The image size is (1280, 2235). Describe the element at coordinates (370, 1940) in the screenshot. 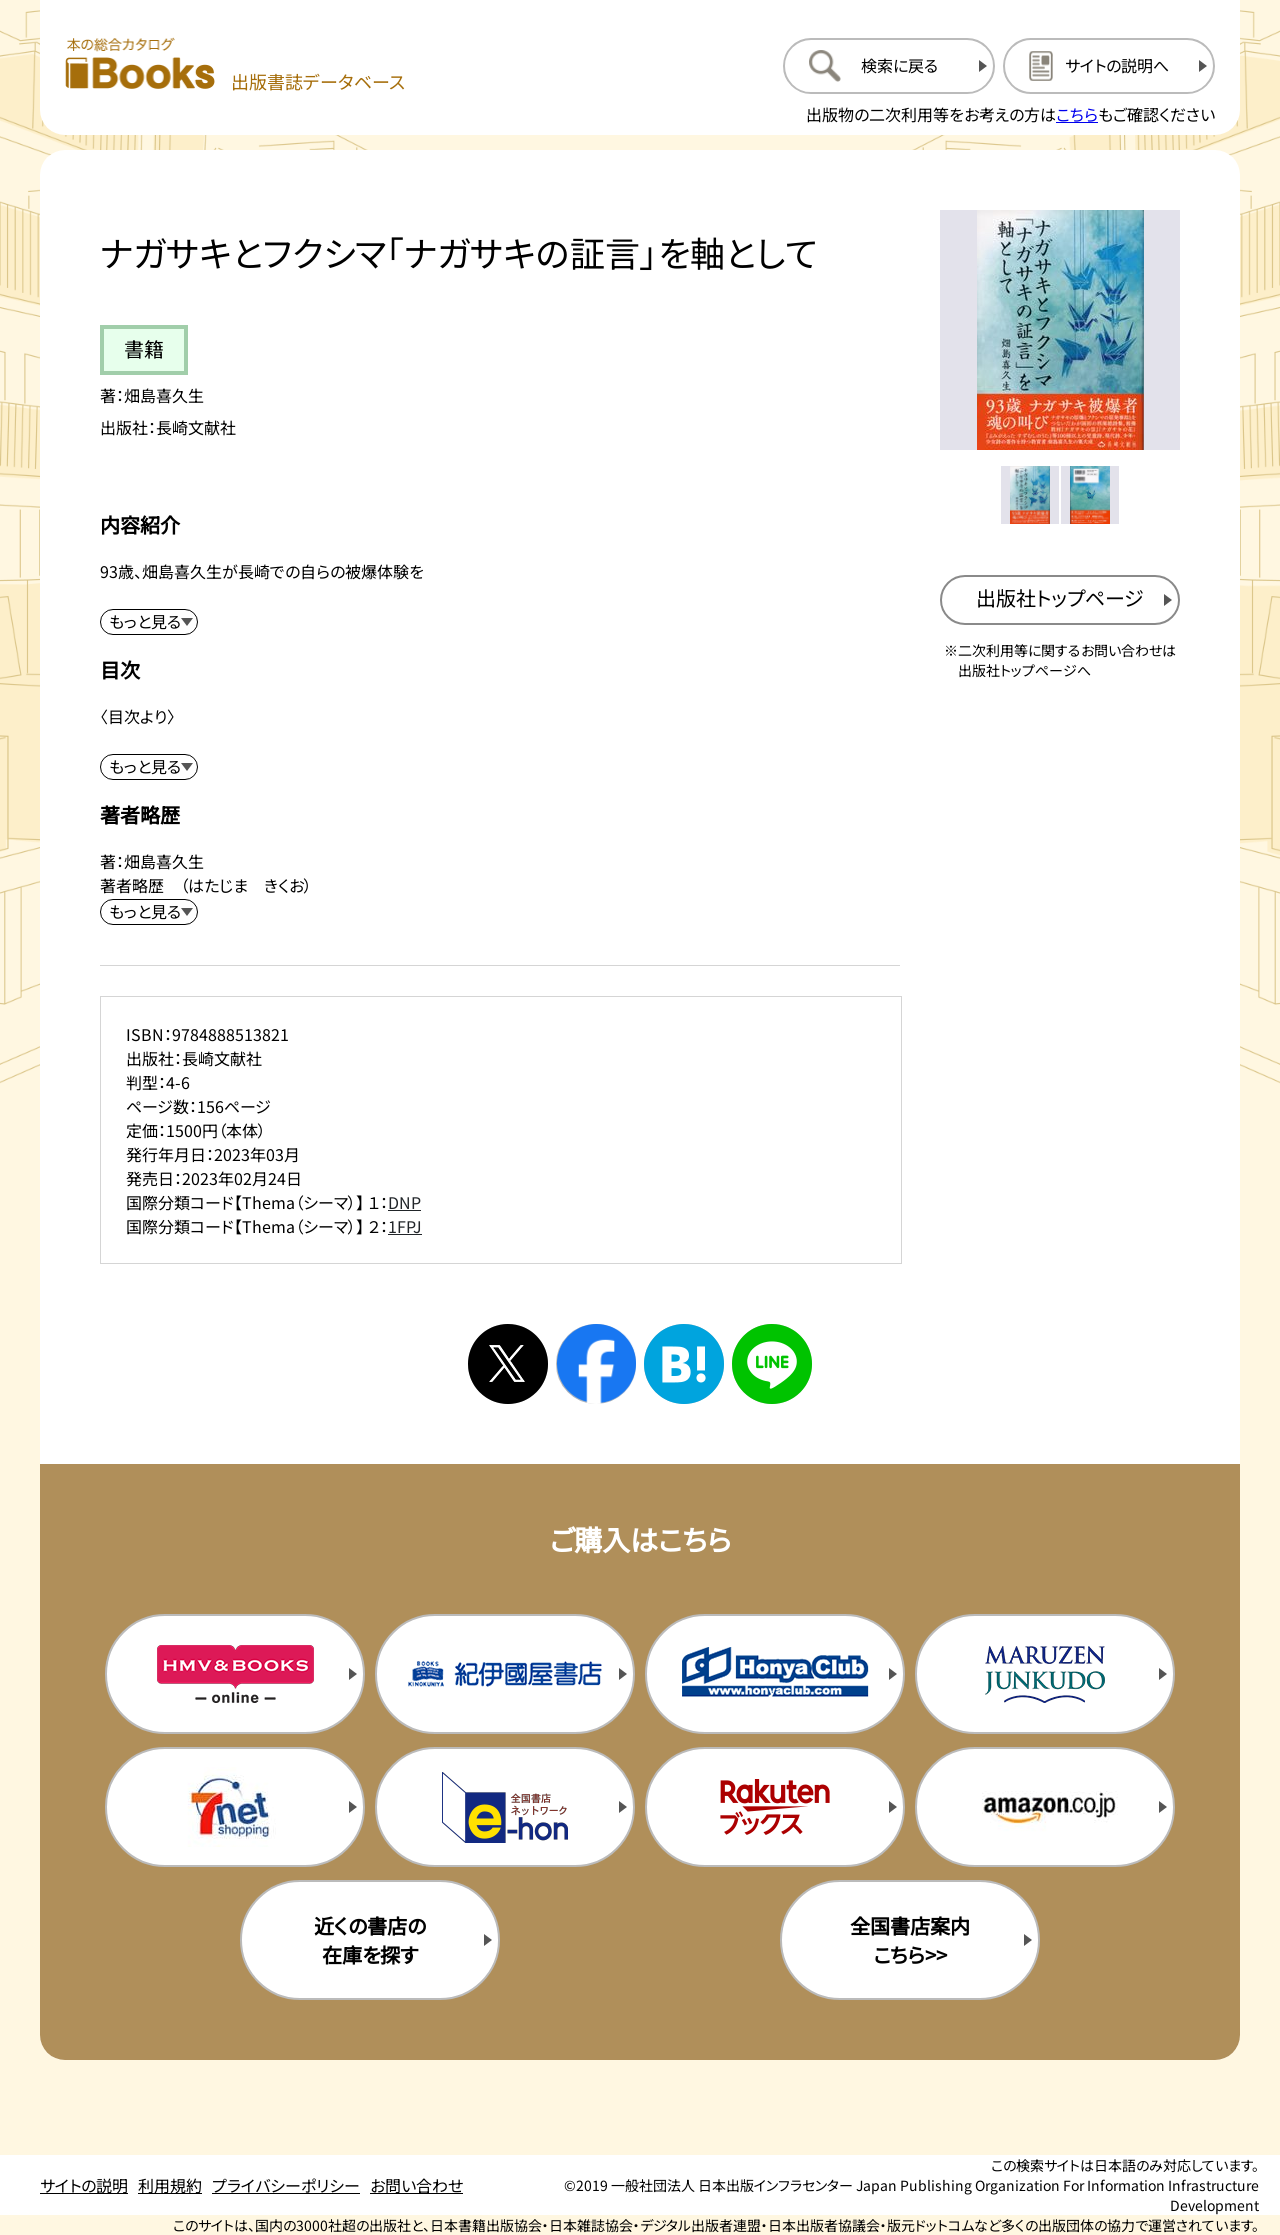

I see `近くの書店の在庫を探す [近くの書店の在庫を探すを新規タブで開く]` at that location.